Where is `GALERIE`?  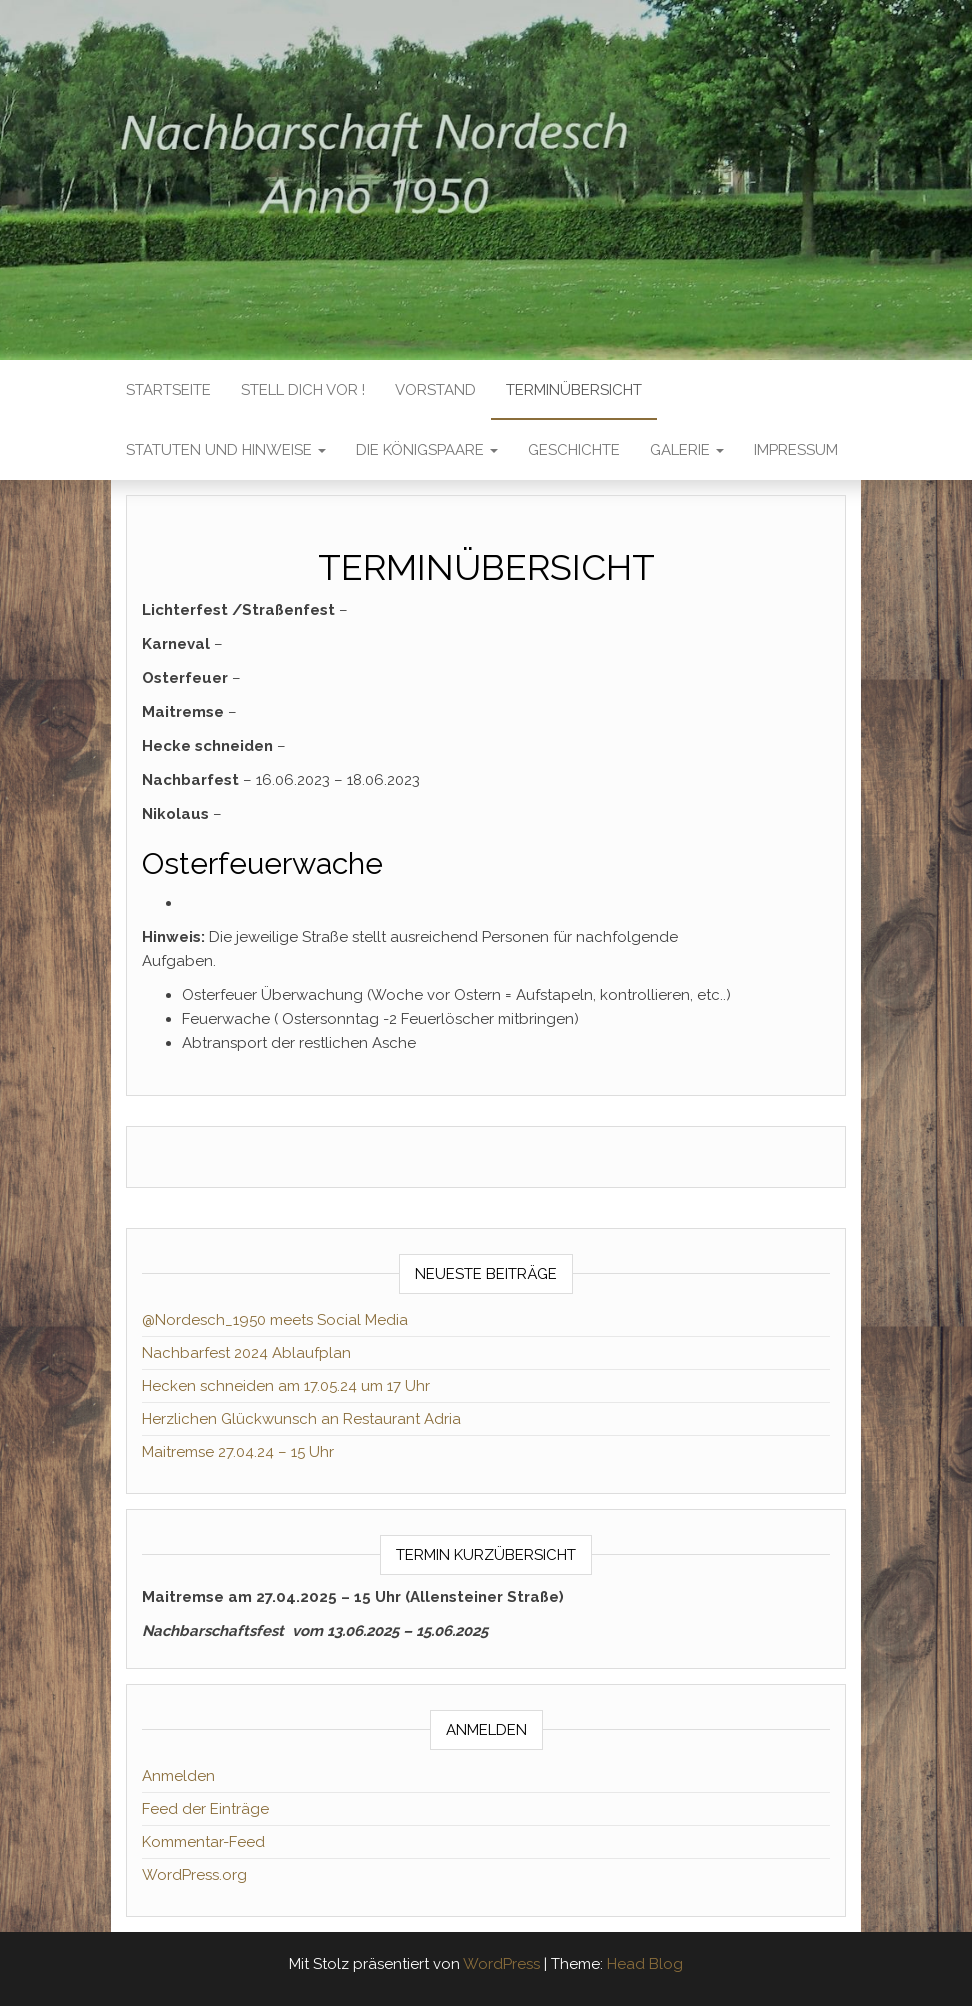
GALERIE is located at coordinates (687, 450).